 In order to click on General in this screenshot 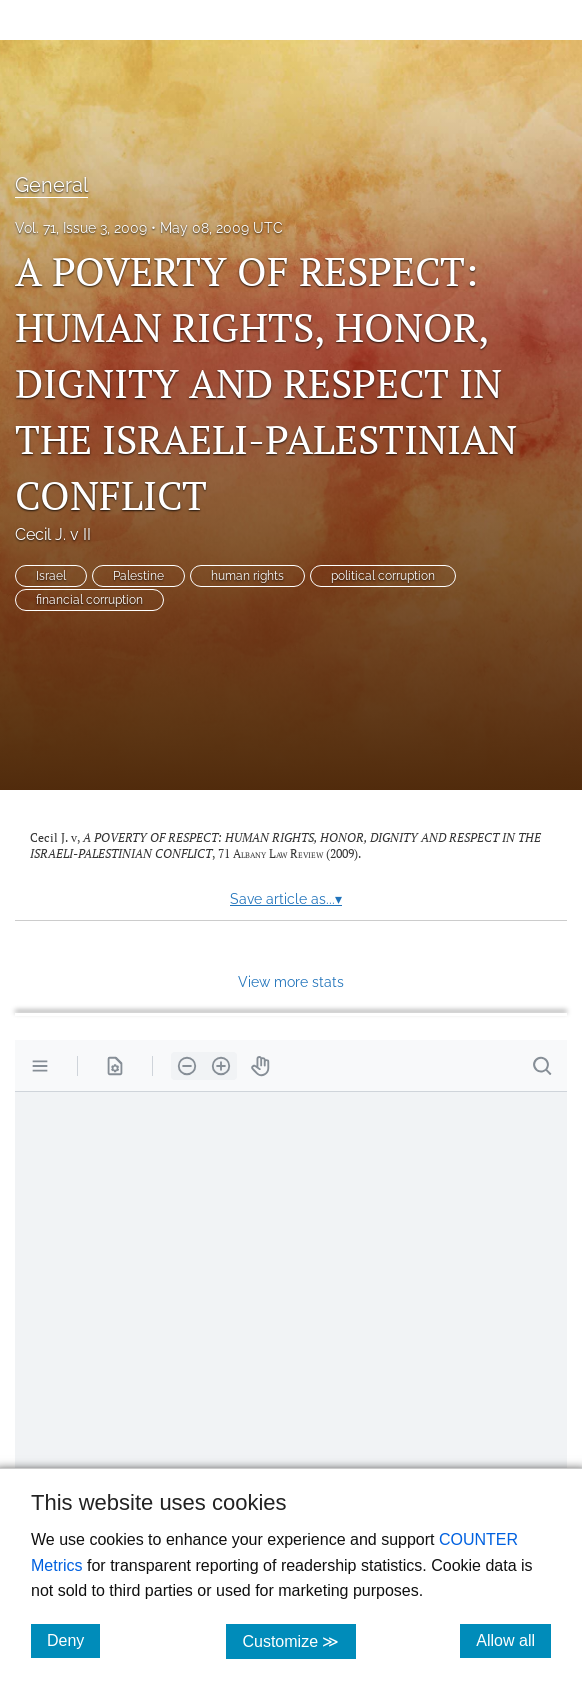, I will do `click(51, 185)`.